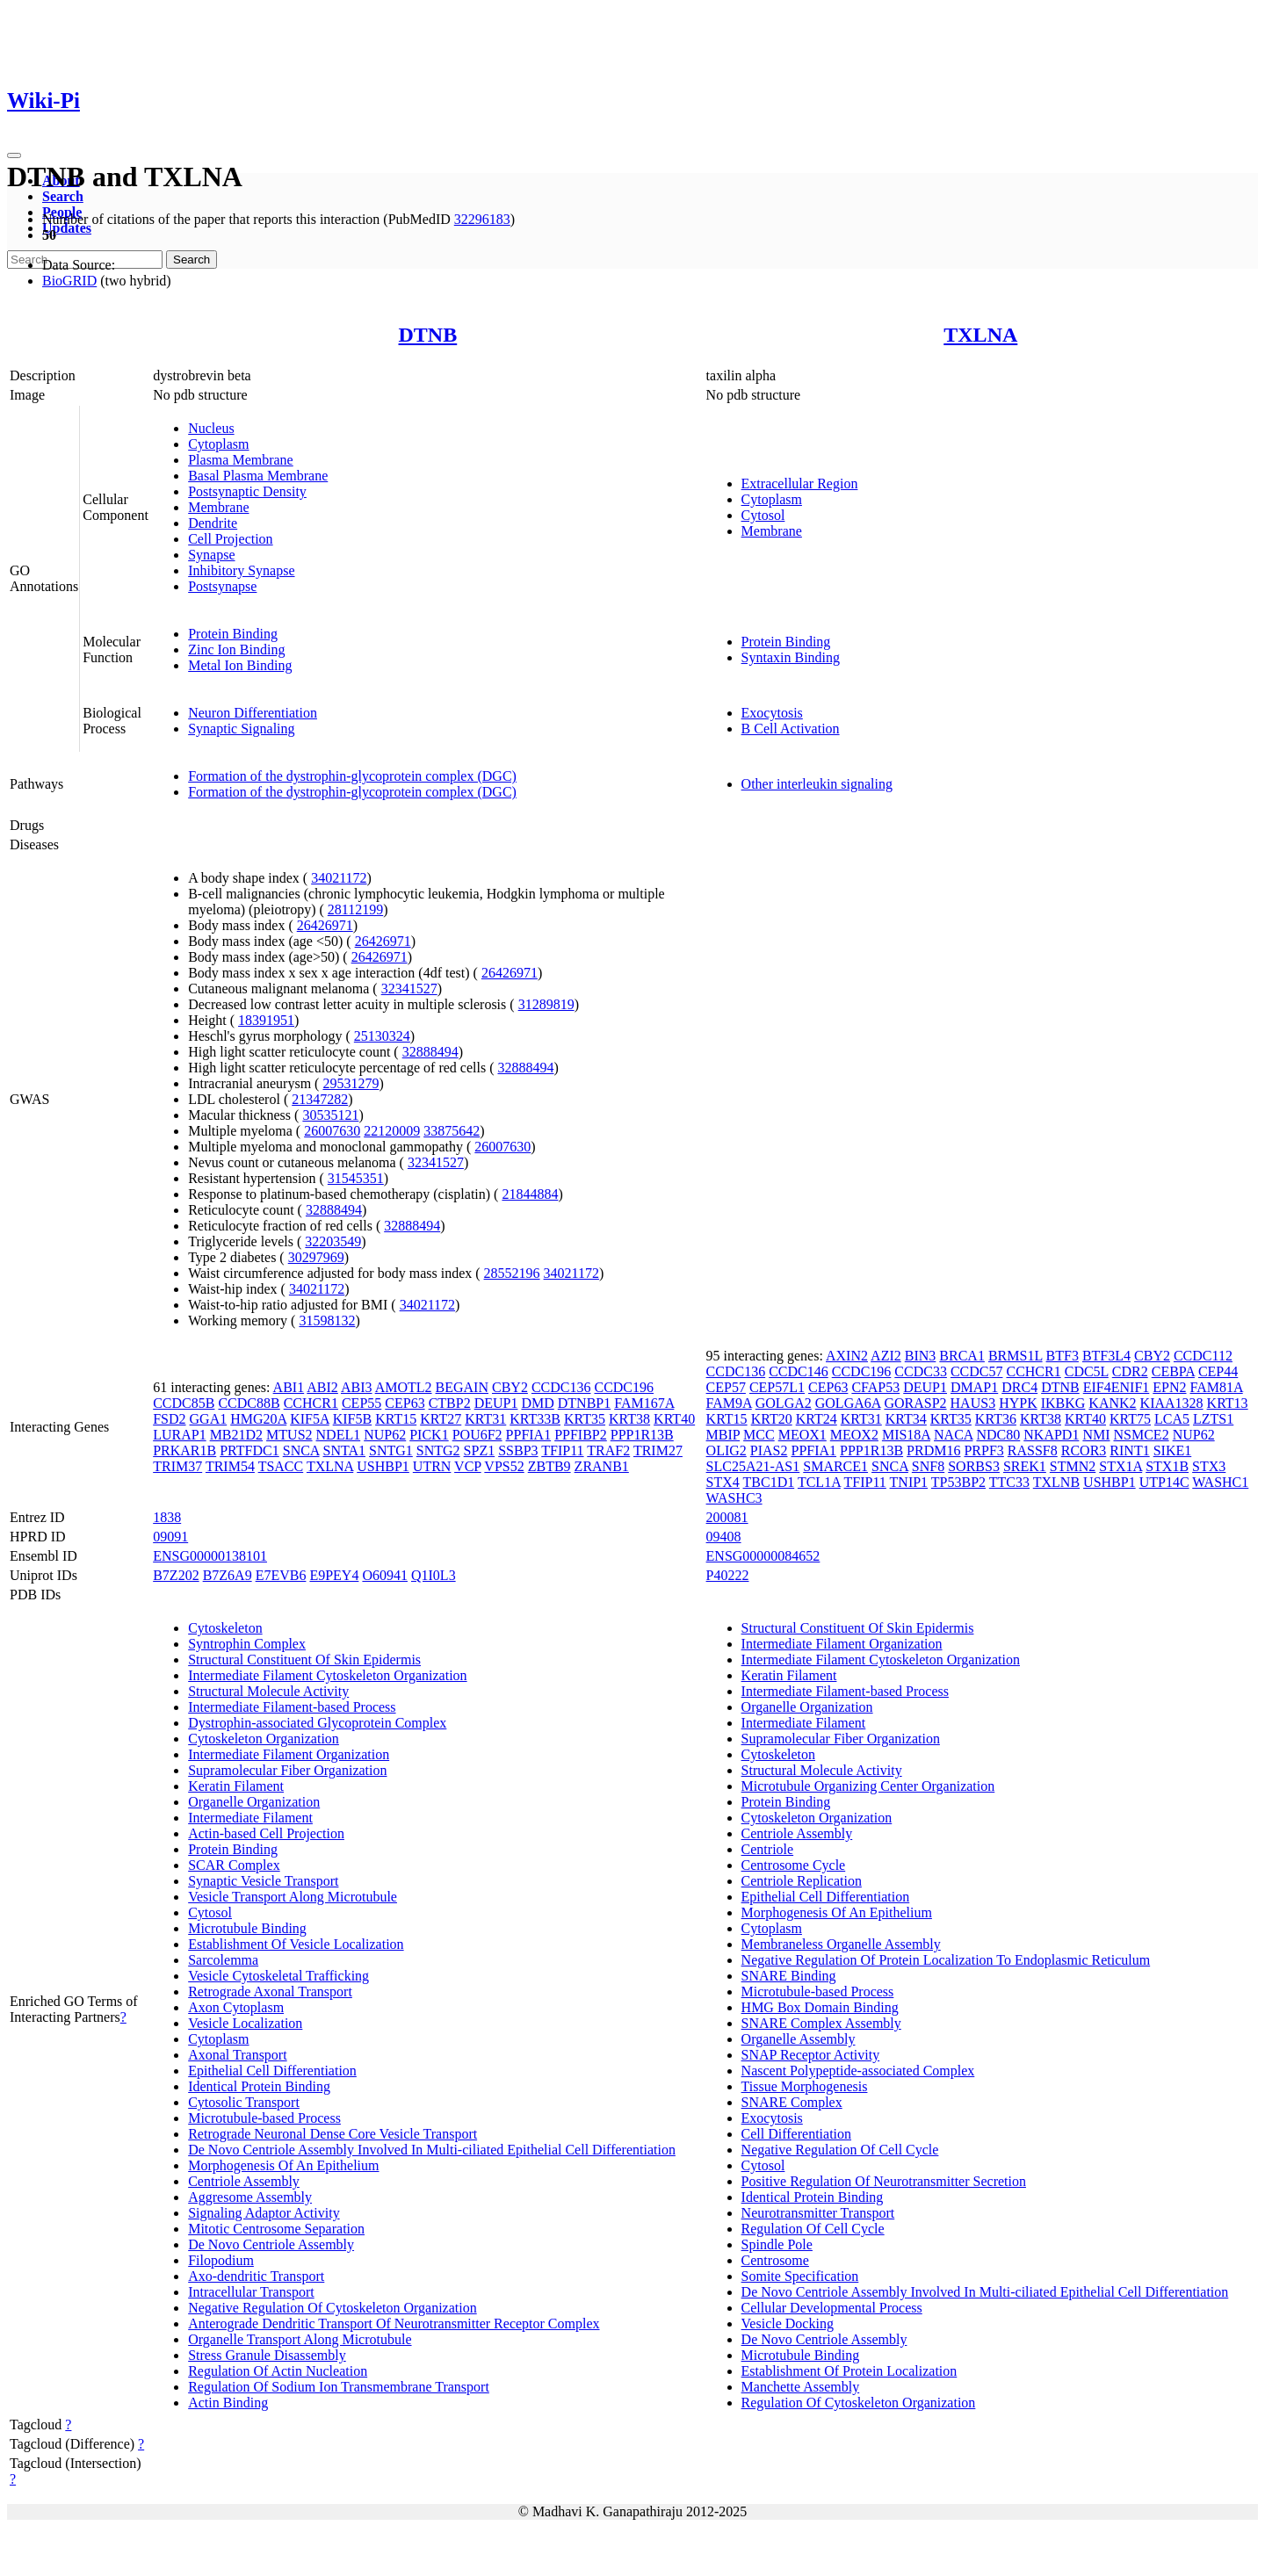 The width and height of the screenshot is (1265, 2576). What do you see at coordinates (395, 1418) in the screenshot?
I see `KRT15` at bounding box center [395, 1418].